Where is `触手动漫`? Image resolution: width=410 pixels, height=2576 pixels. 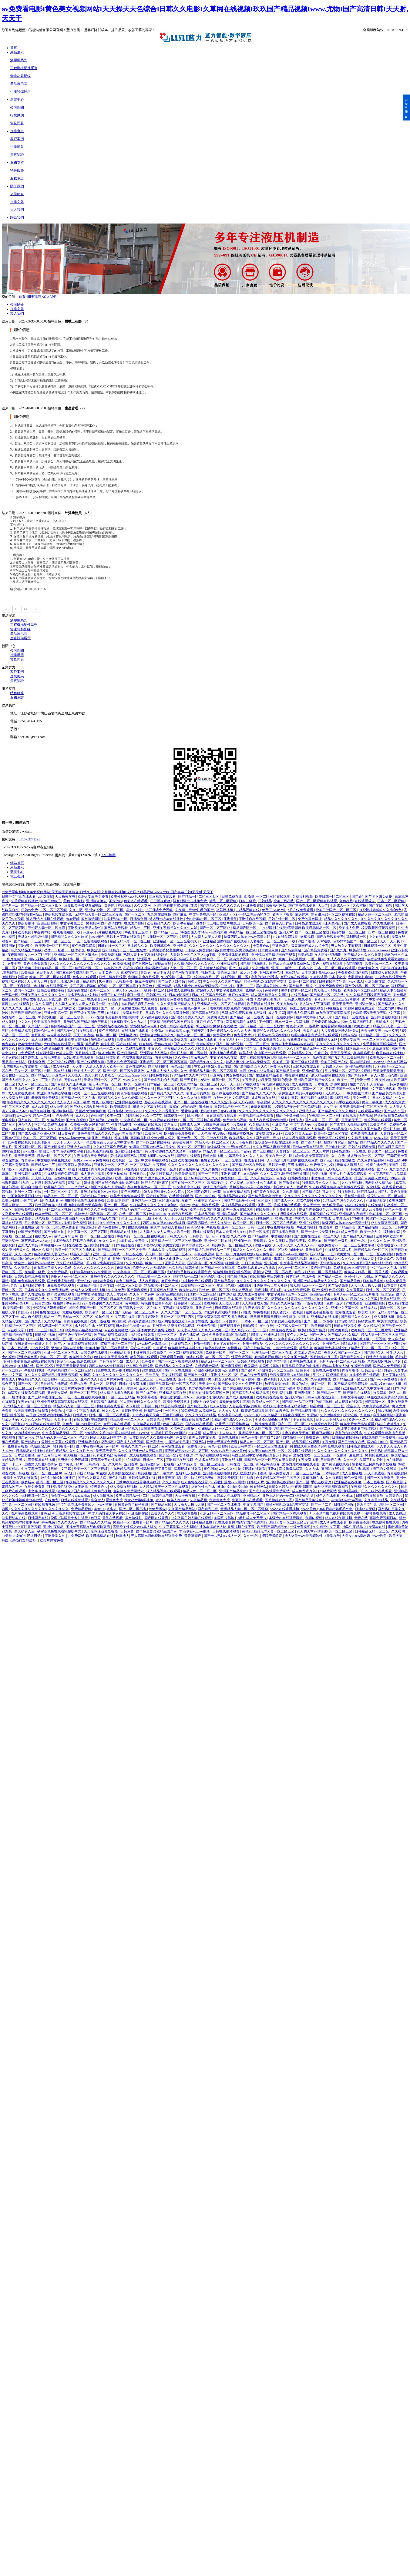 触手动漫 is located at coordinates (247, 1477).